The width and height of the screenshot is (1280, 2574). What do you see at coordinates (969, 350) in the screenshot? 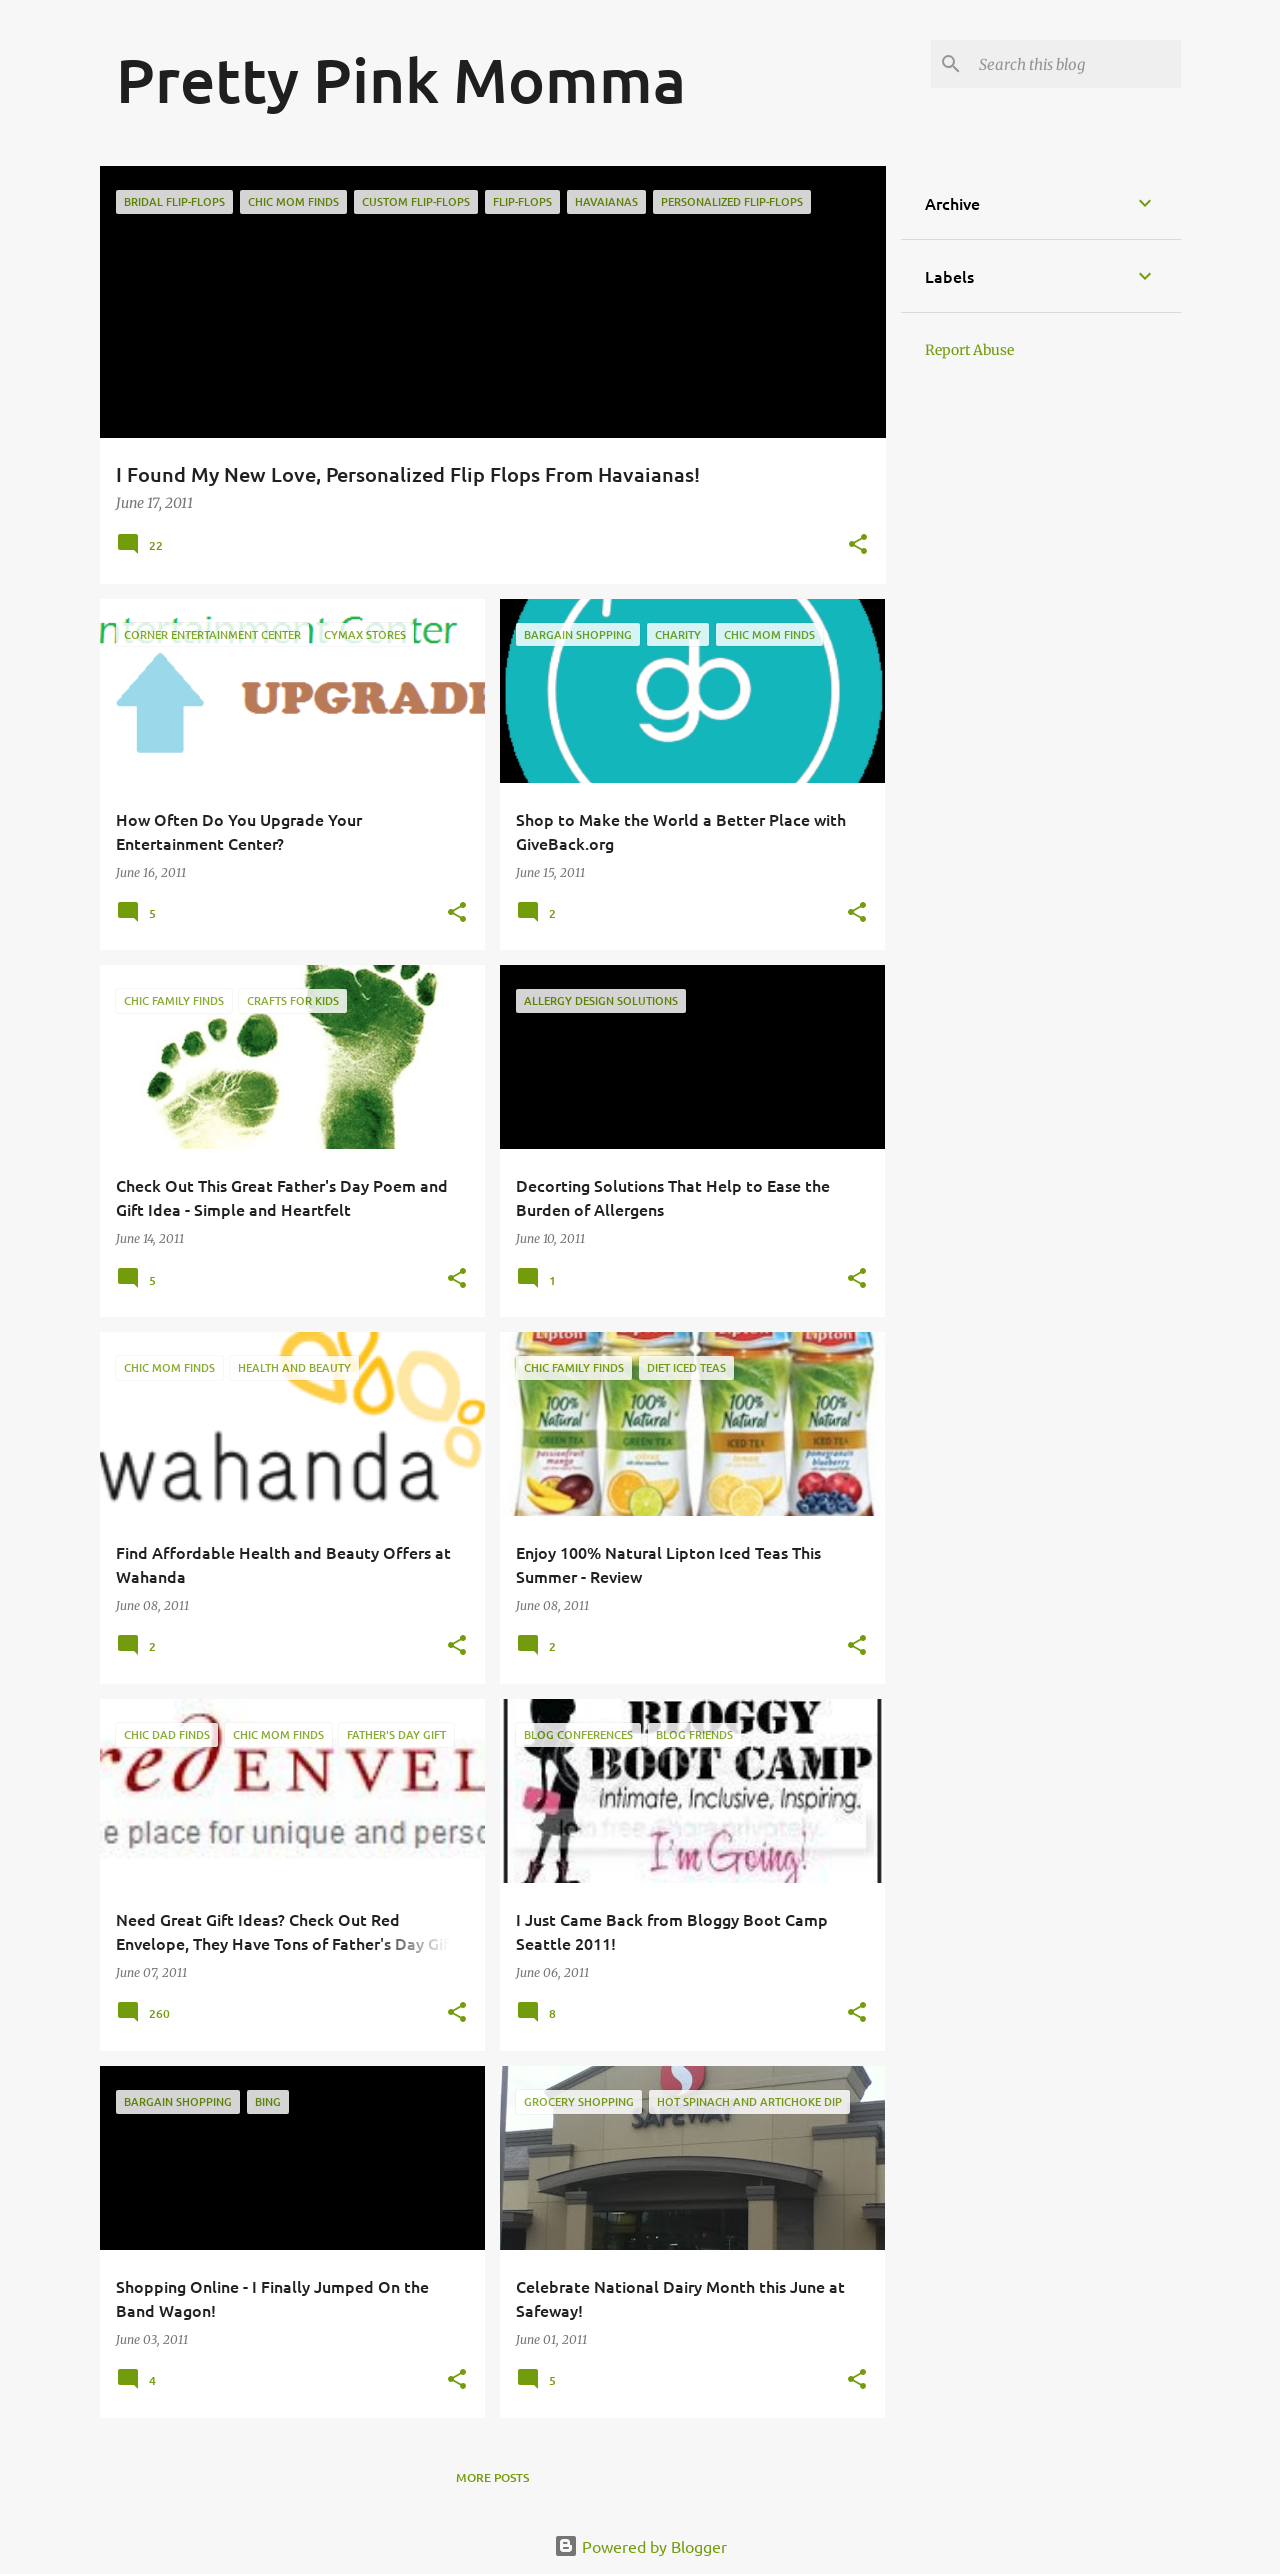
I see `Report Abuse` at bounding box center [969, 350].